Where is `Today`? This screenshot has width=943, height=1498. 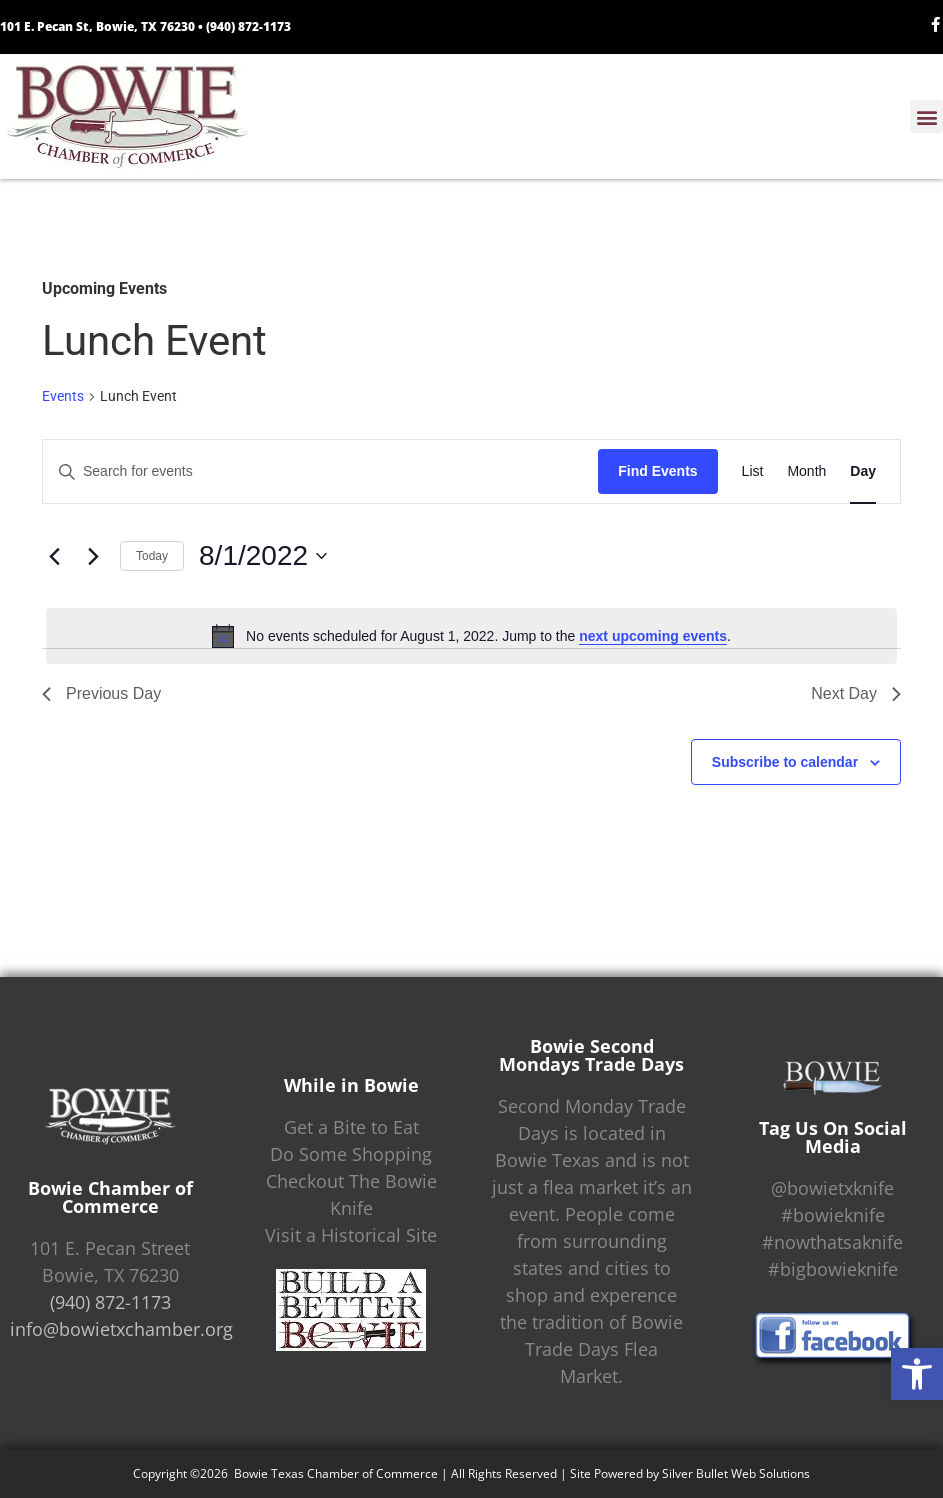 Today is located at coordinates (152, 556).